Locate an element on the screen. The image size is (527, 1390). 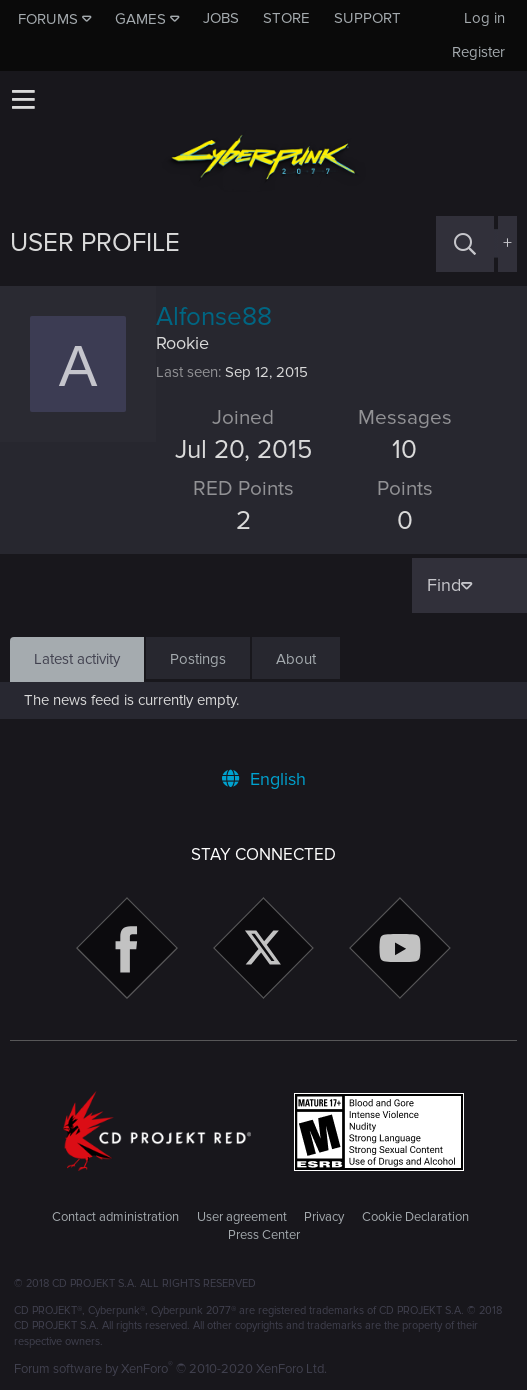
User agreement is located at coordinates (242, 1217).